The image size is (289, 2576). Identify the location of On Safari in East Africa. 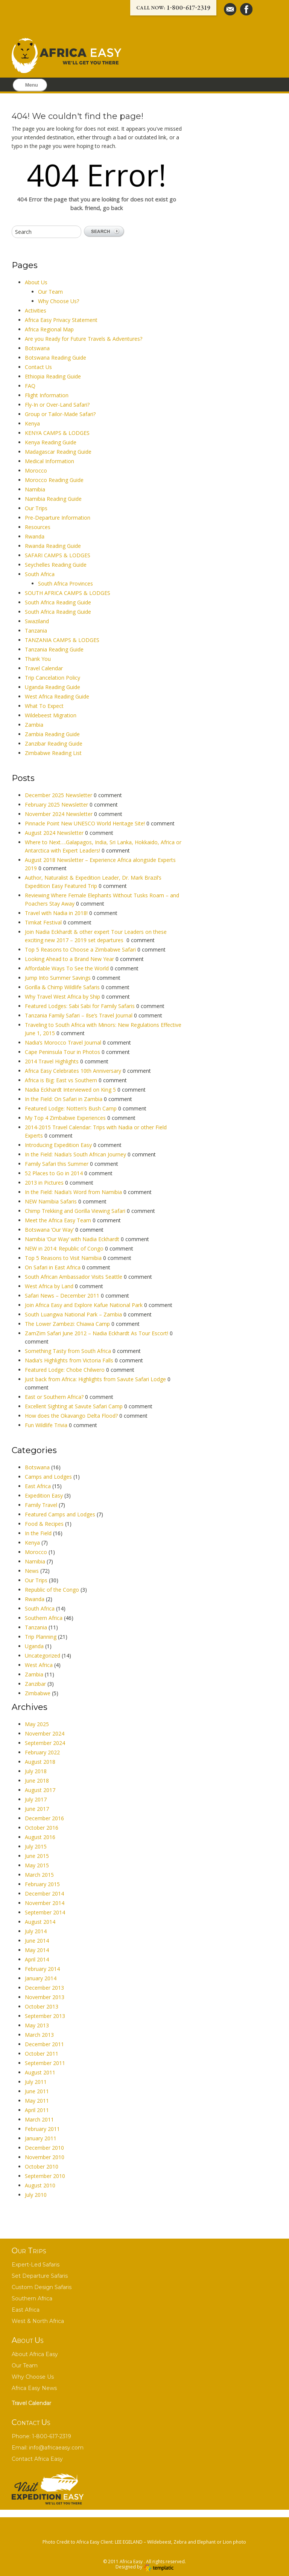
(53, 1267).